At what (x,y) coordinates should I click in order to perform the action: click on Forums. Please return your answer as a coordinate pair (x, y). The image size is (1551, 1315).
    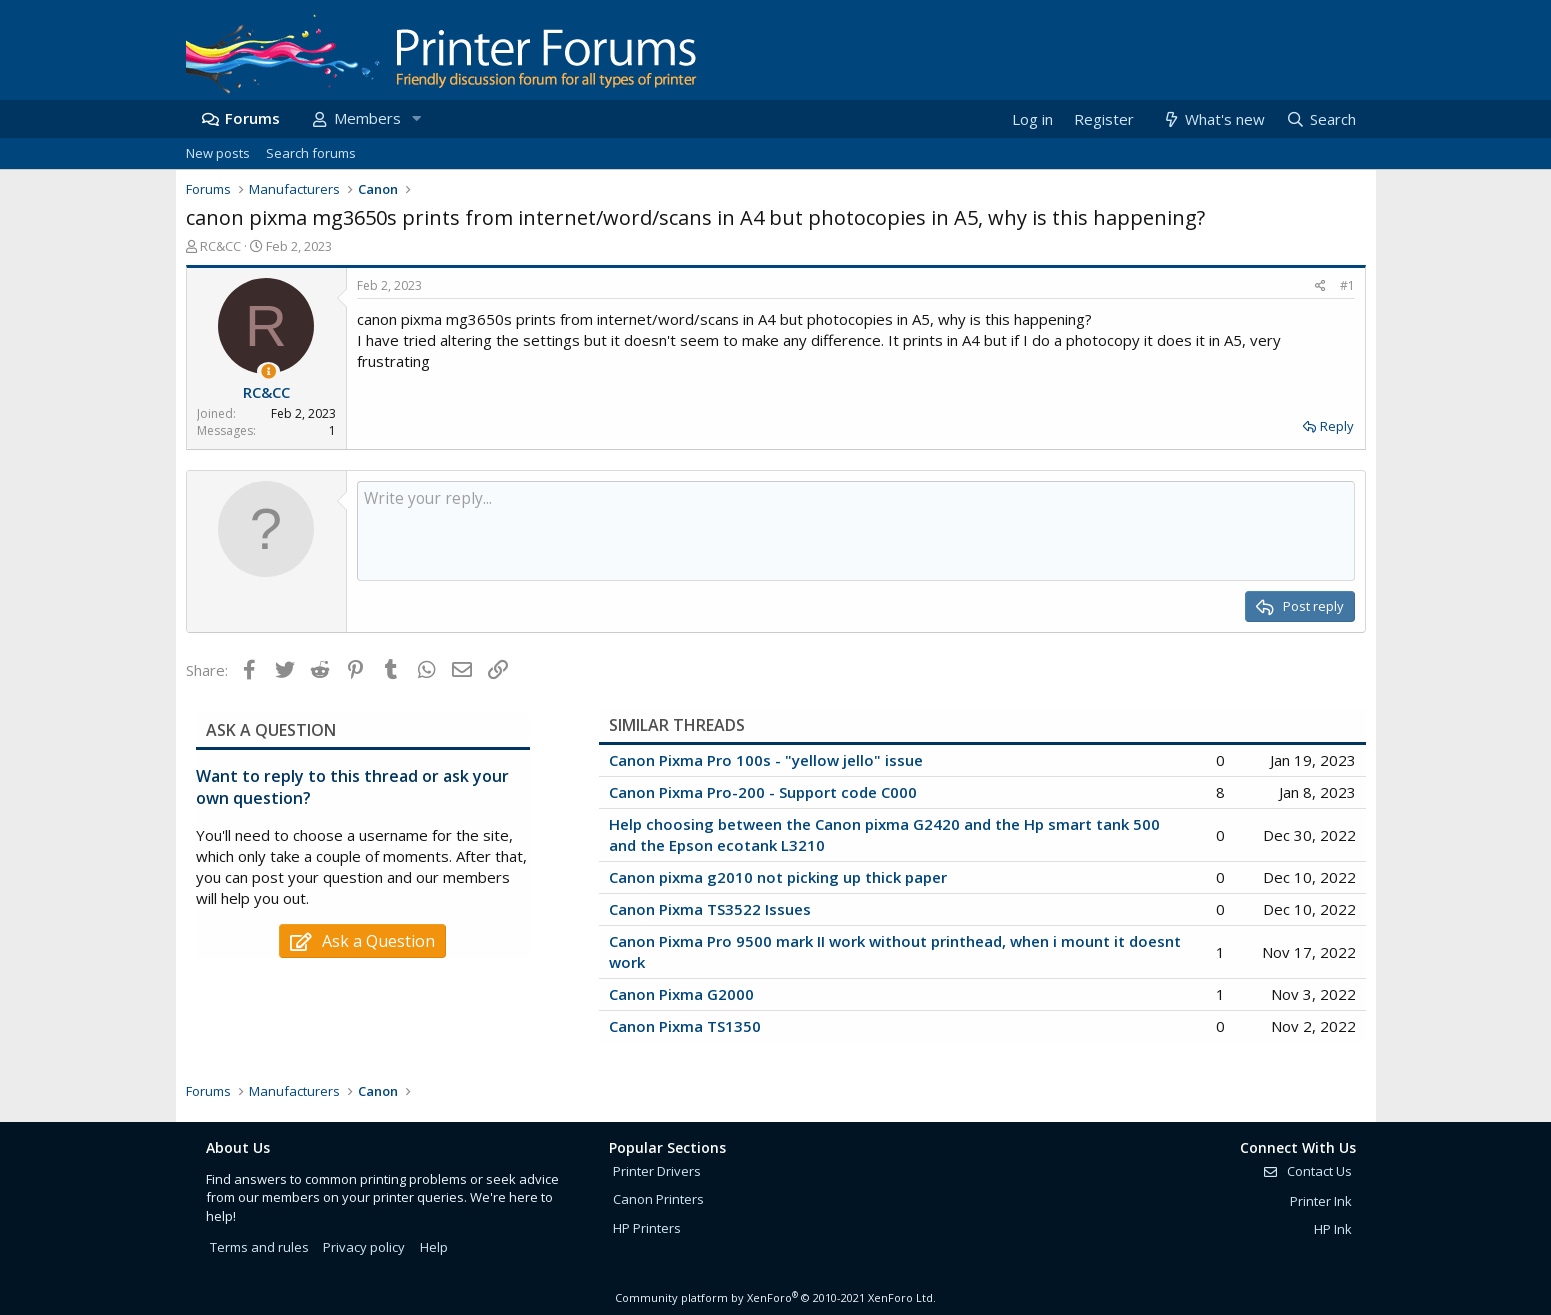
    Looking at the image, I should click on (252, 118).